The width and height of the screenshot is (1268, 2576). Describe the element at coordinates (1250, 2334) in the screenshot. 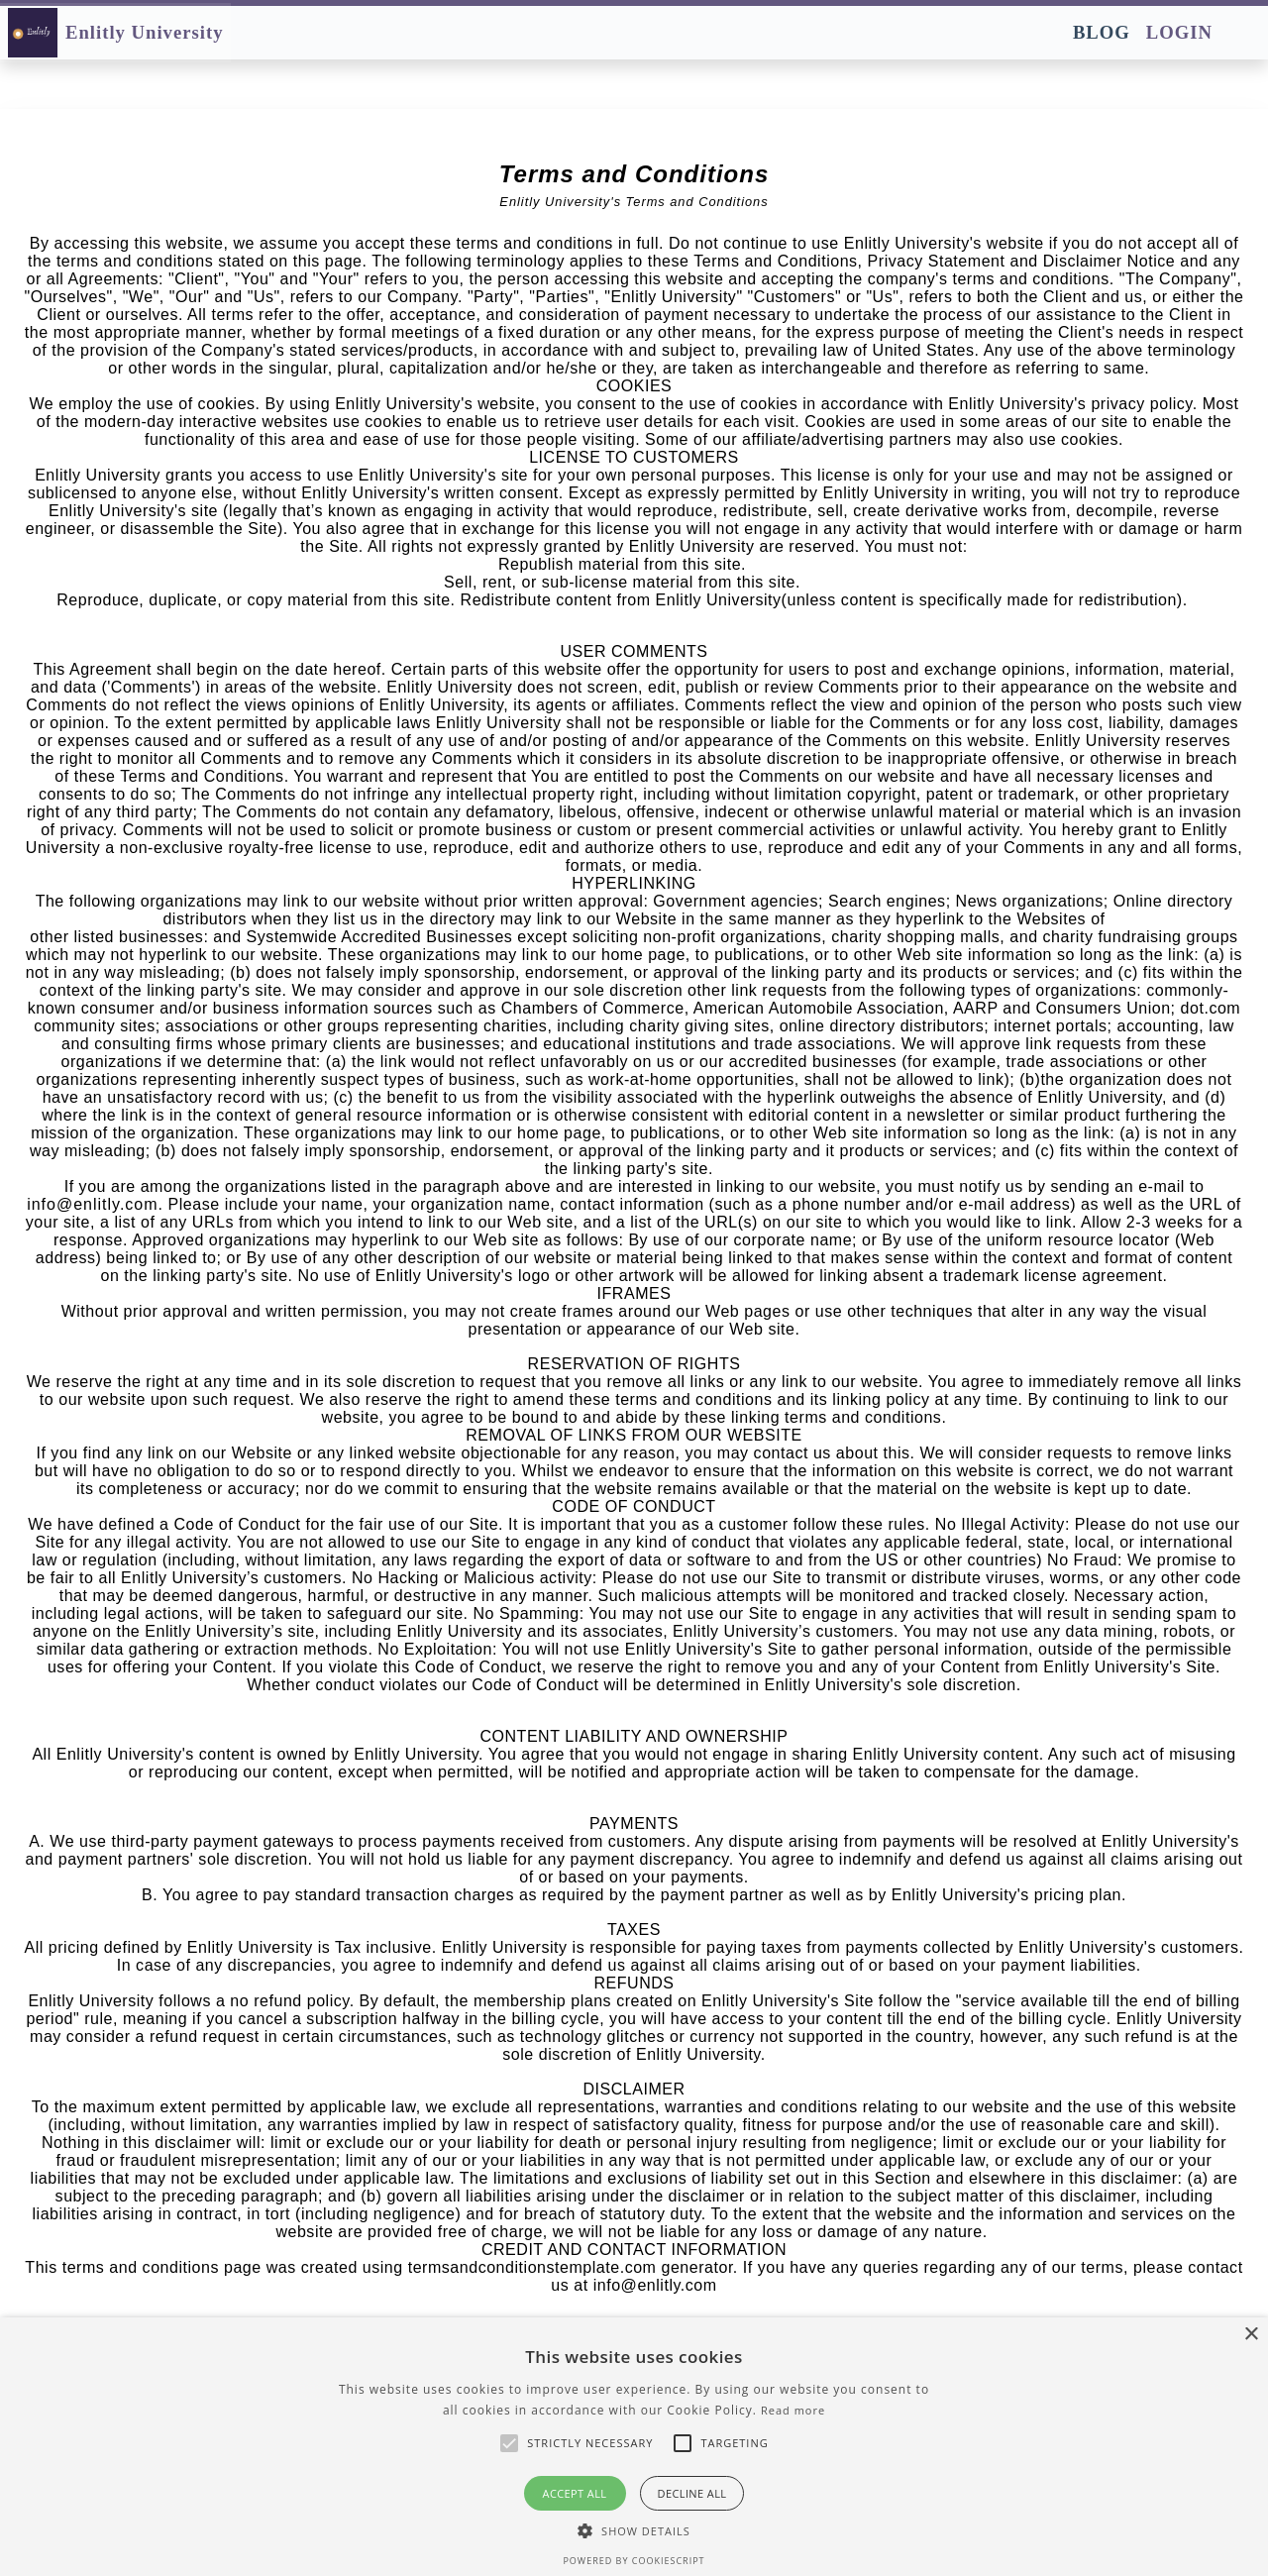

I see `× [button]` at that location.